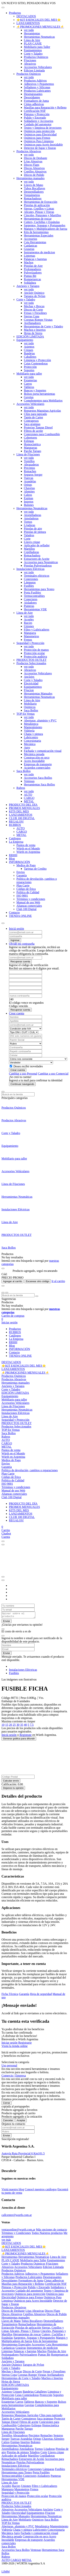  I want to click on ver todo, so click(29, 30).